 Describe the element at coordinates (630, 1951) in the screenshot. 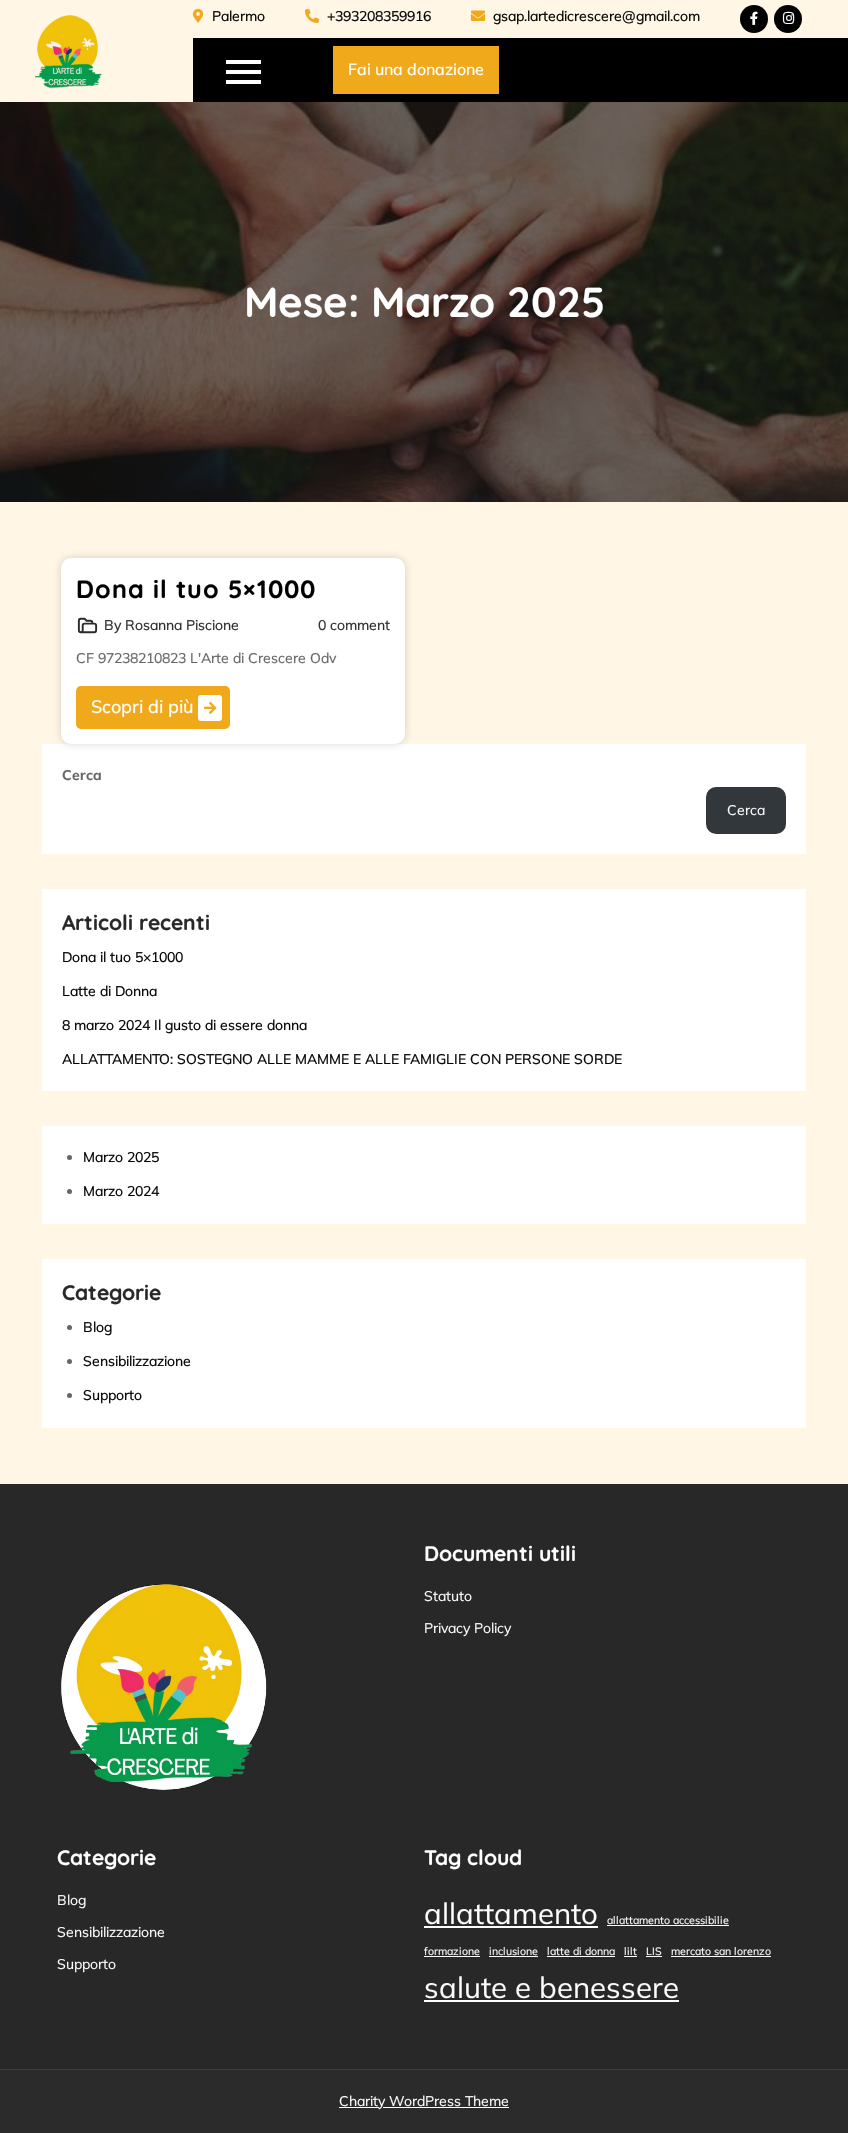

I see `lilt [lilt (1 elemento)]` at that location.